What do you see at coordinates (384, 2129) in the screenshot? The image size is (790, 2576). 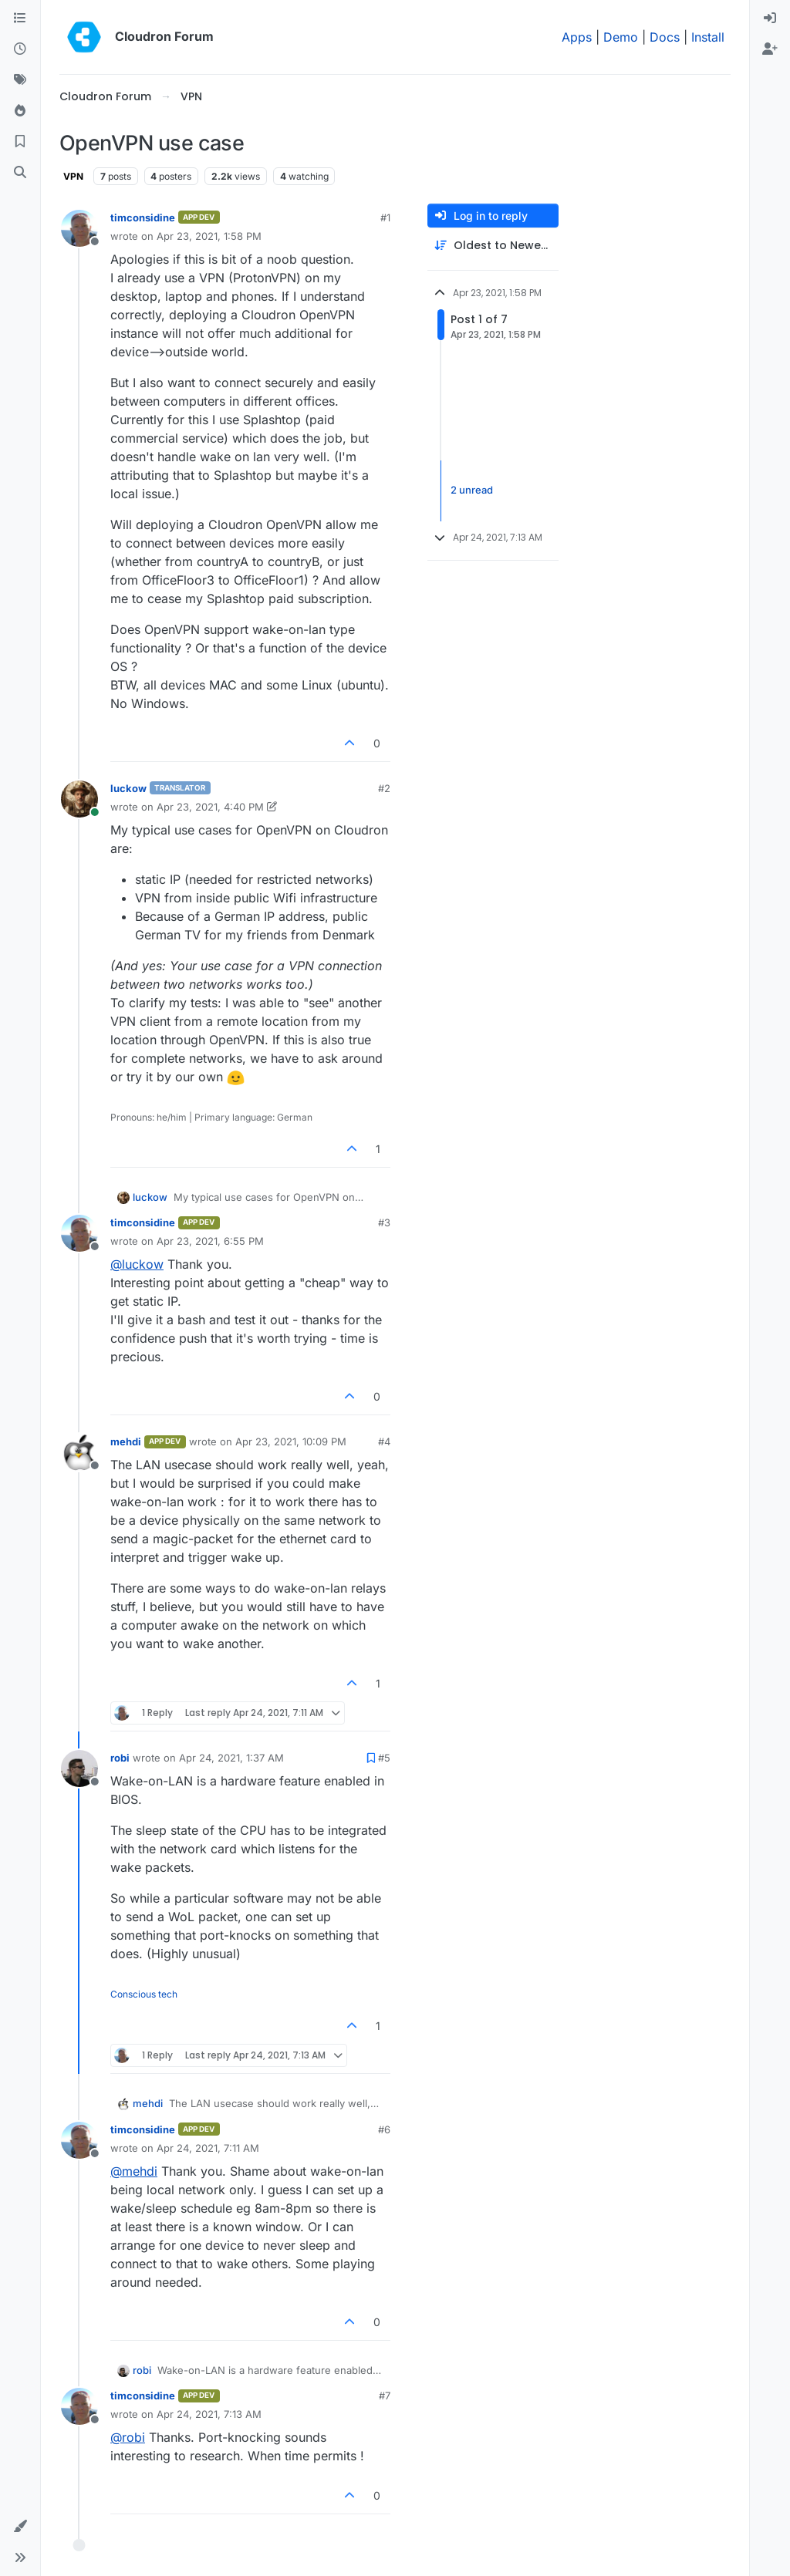 I see `#6` at bounding box center [384, 2129].